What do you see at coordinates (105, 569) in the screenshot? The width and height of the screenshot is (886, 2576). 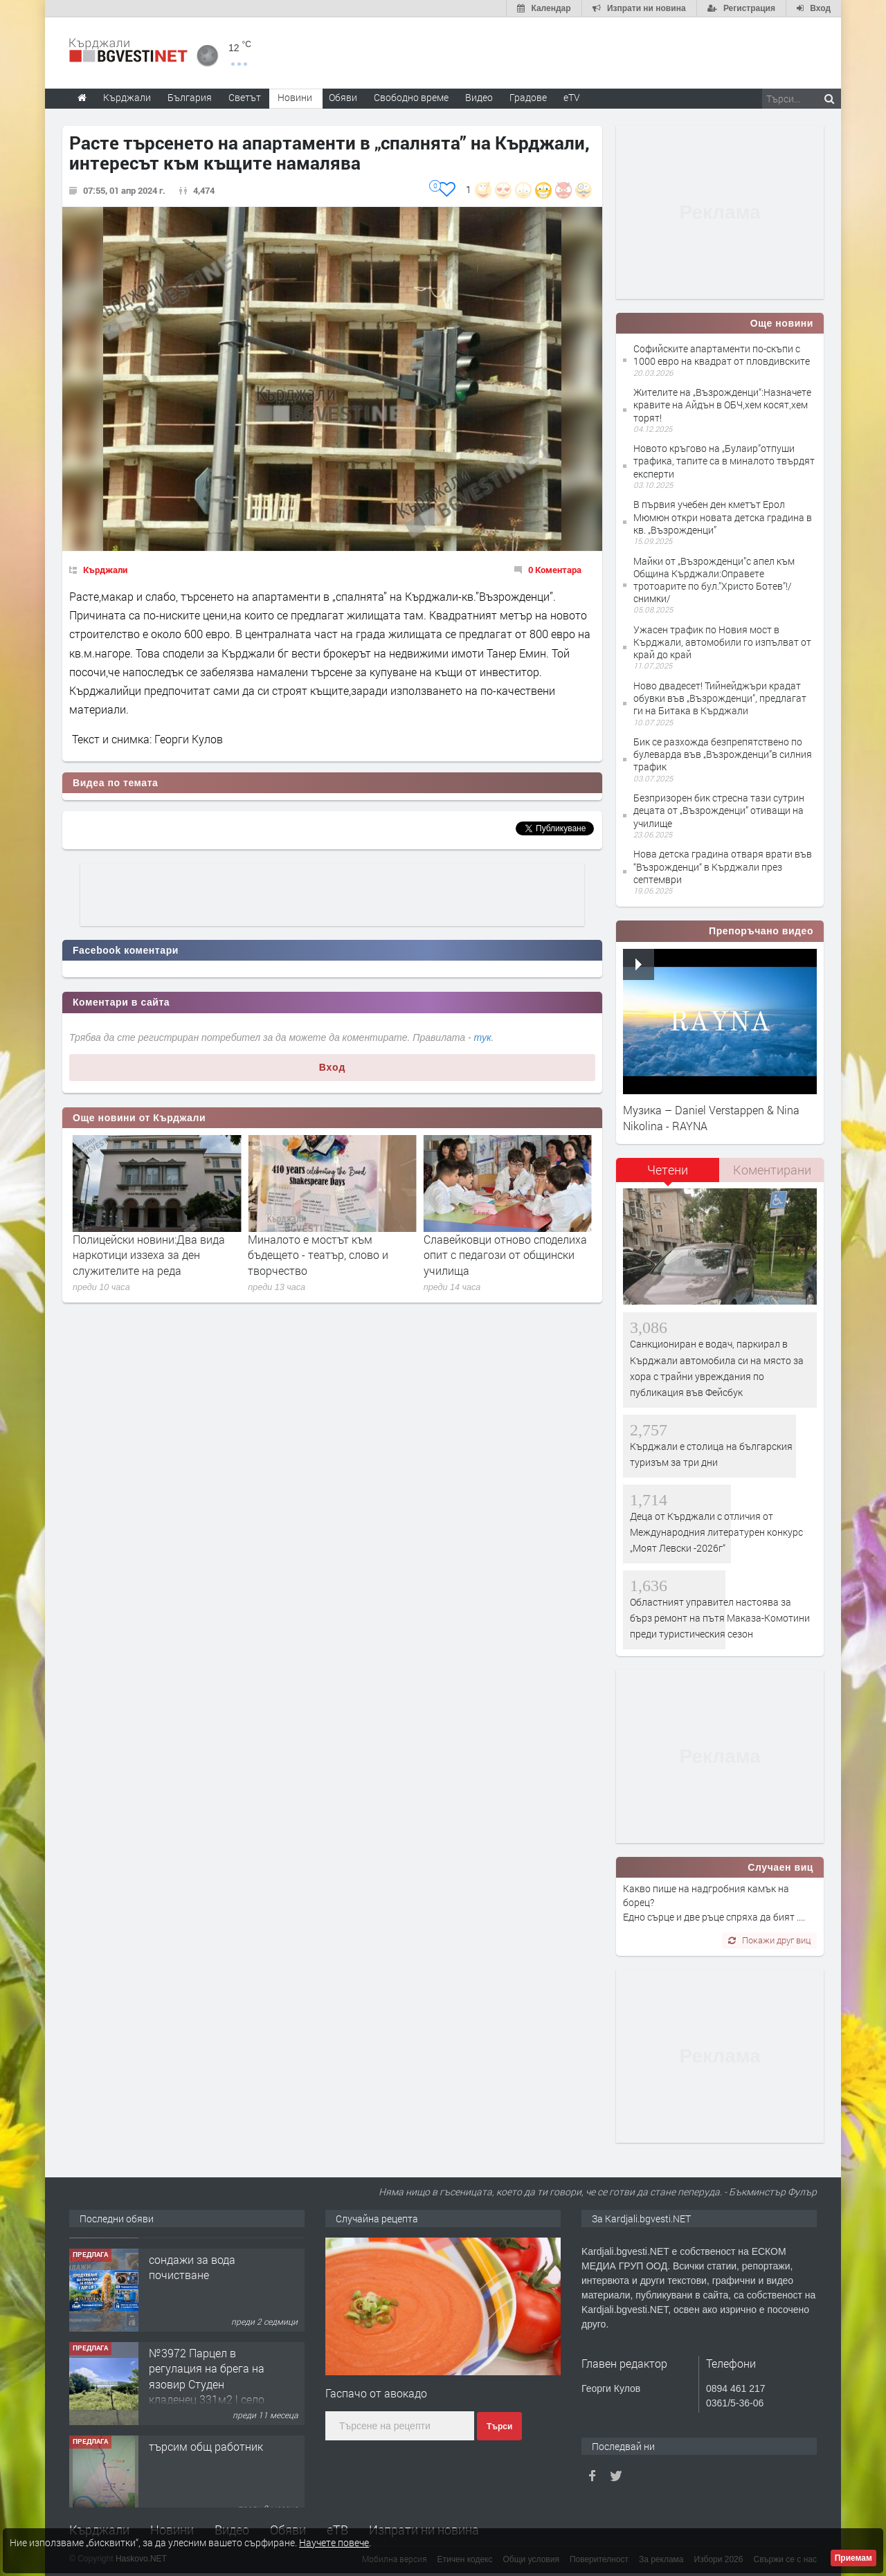 I see `Кърджали` at bounding box center [105, 569].